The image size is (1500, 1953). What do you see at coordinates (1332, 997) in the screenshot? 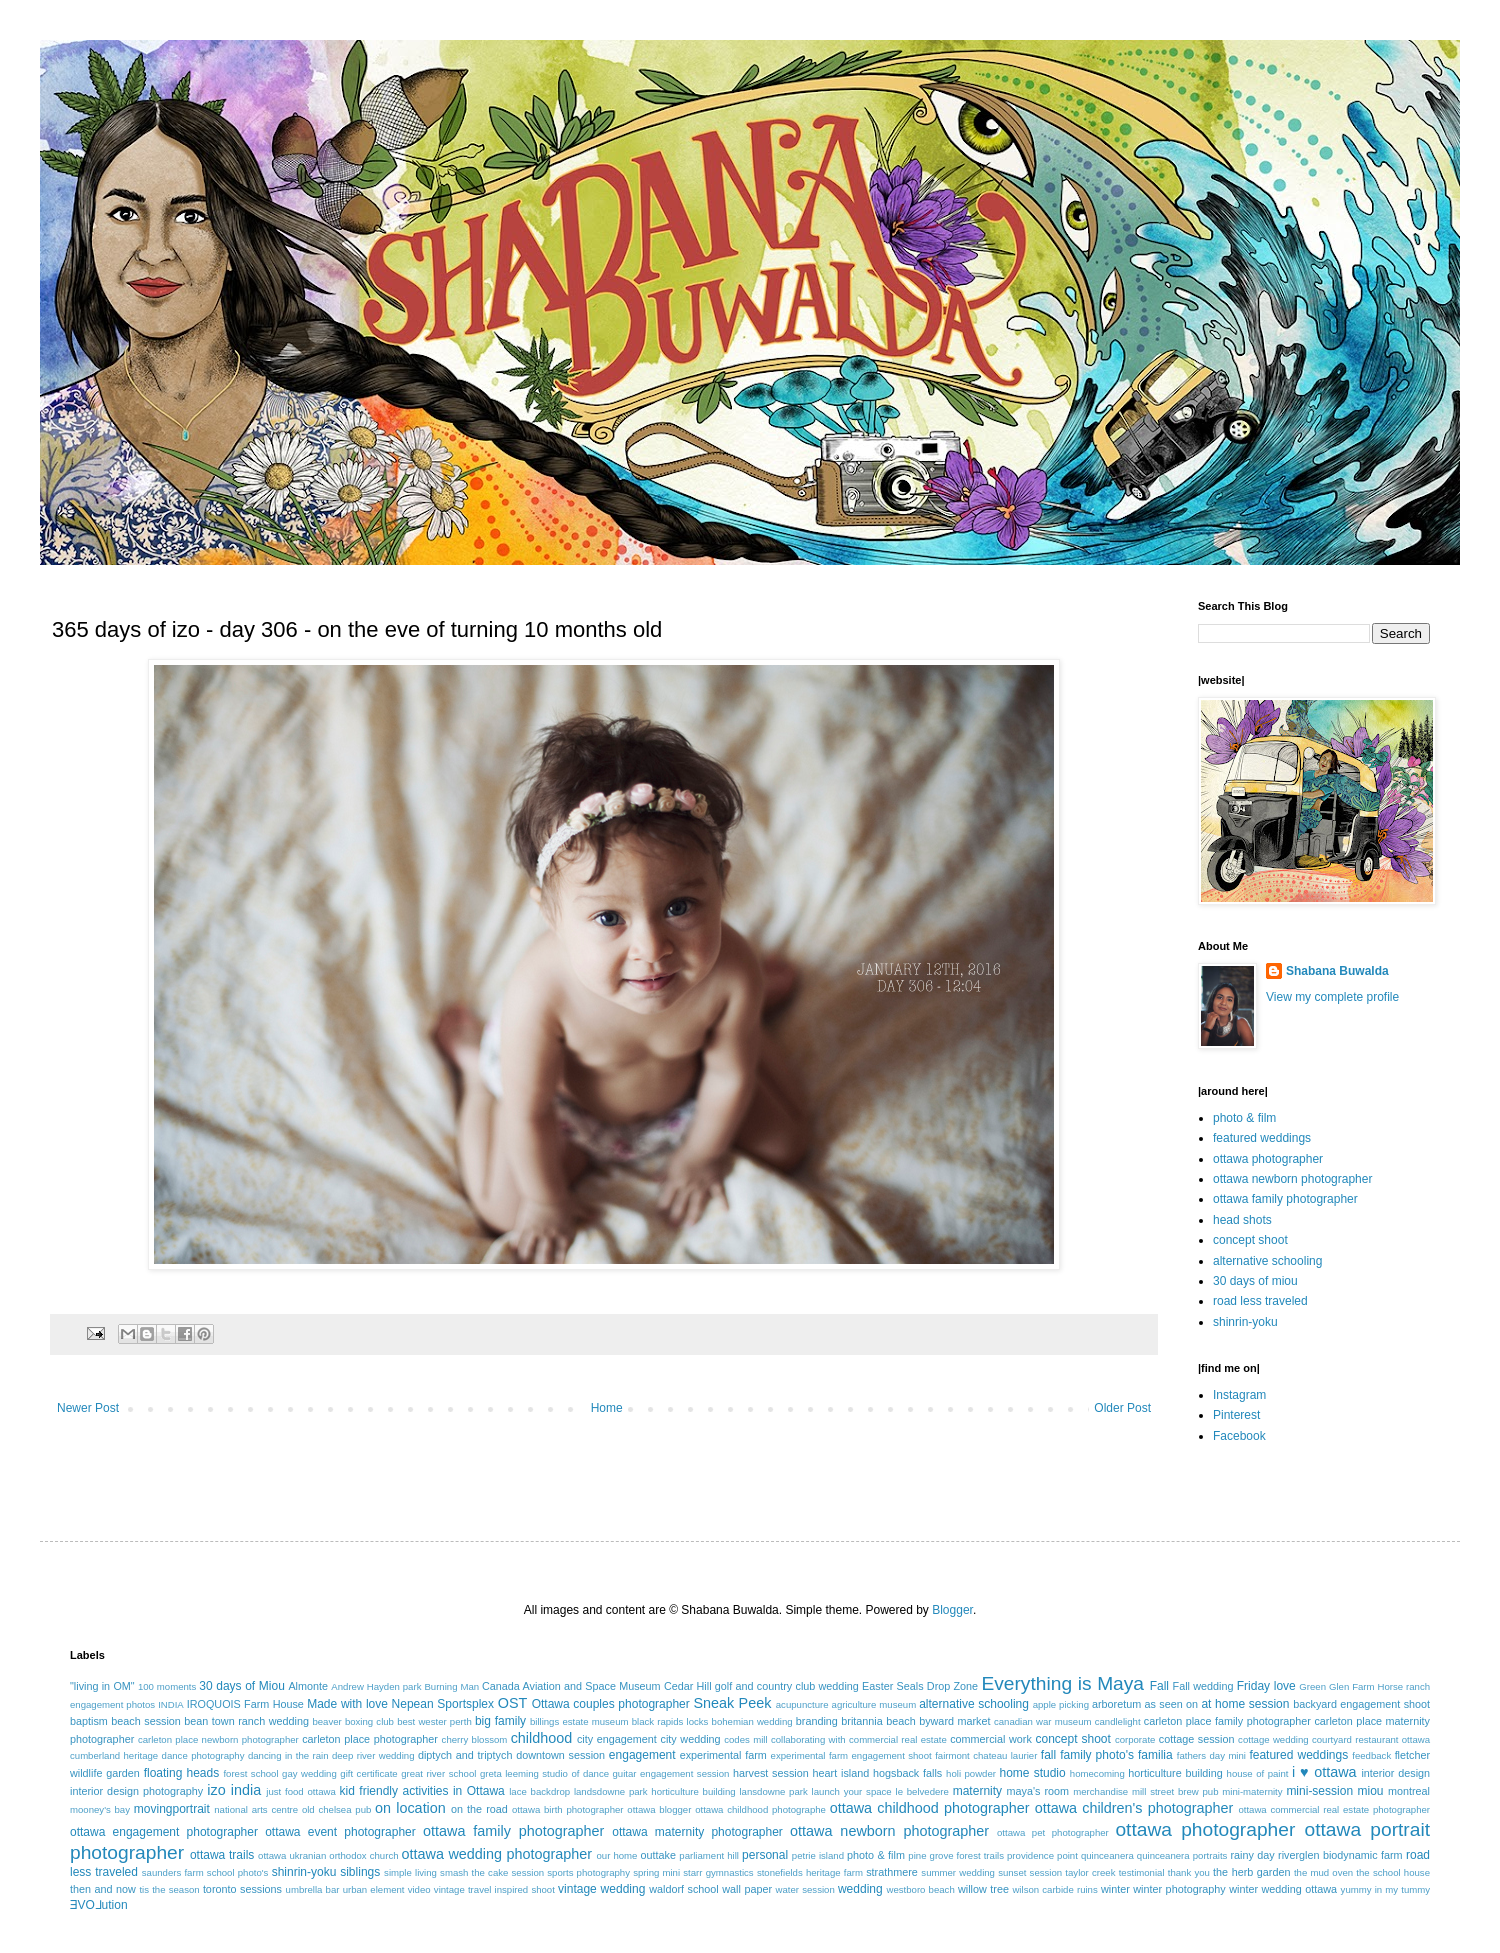
I see `View my complete profile` at bounding box center [1332, 997].